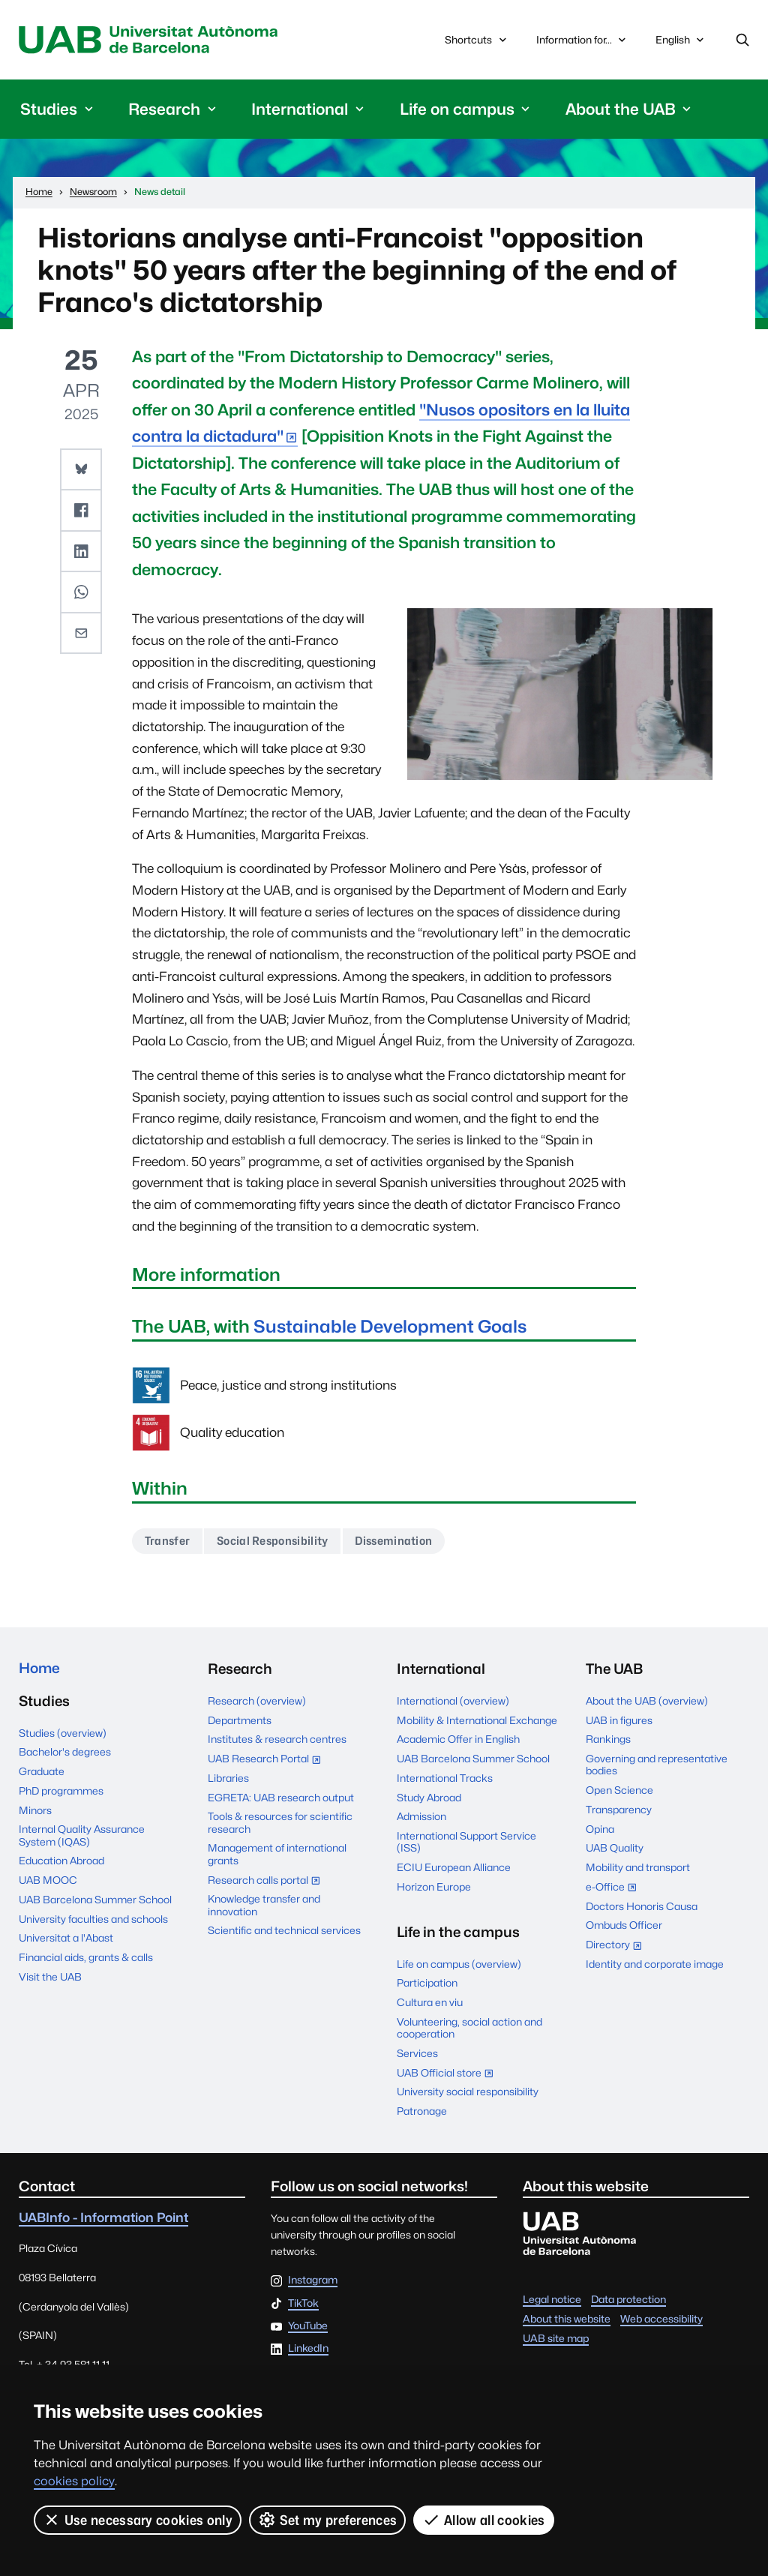  Describe the element at coordinates (449, 2074) in the screenshot. I see `UAB Official store` at that location.